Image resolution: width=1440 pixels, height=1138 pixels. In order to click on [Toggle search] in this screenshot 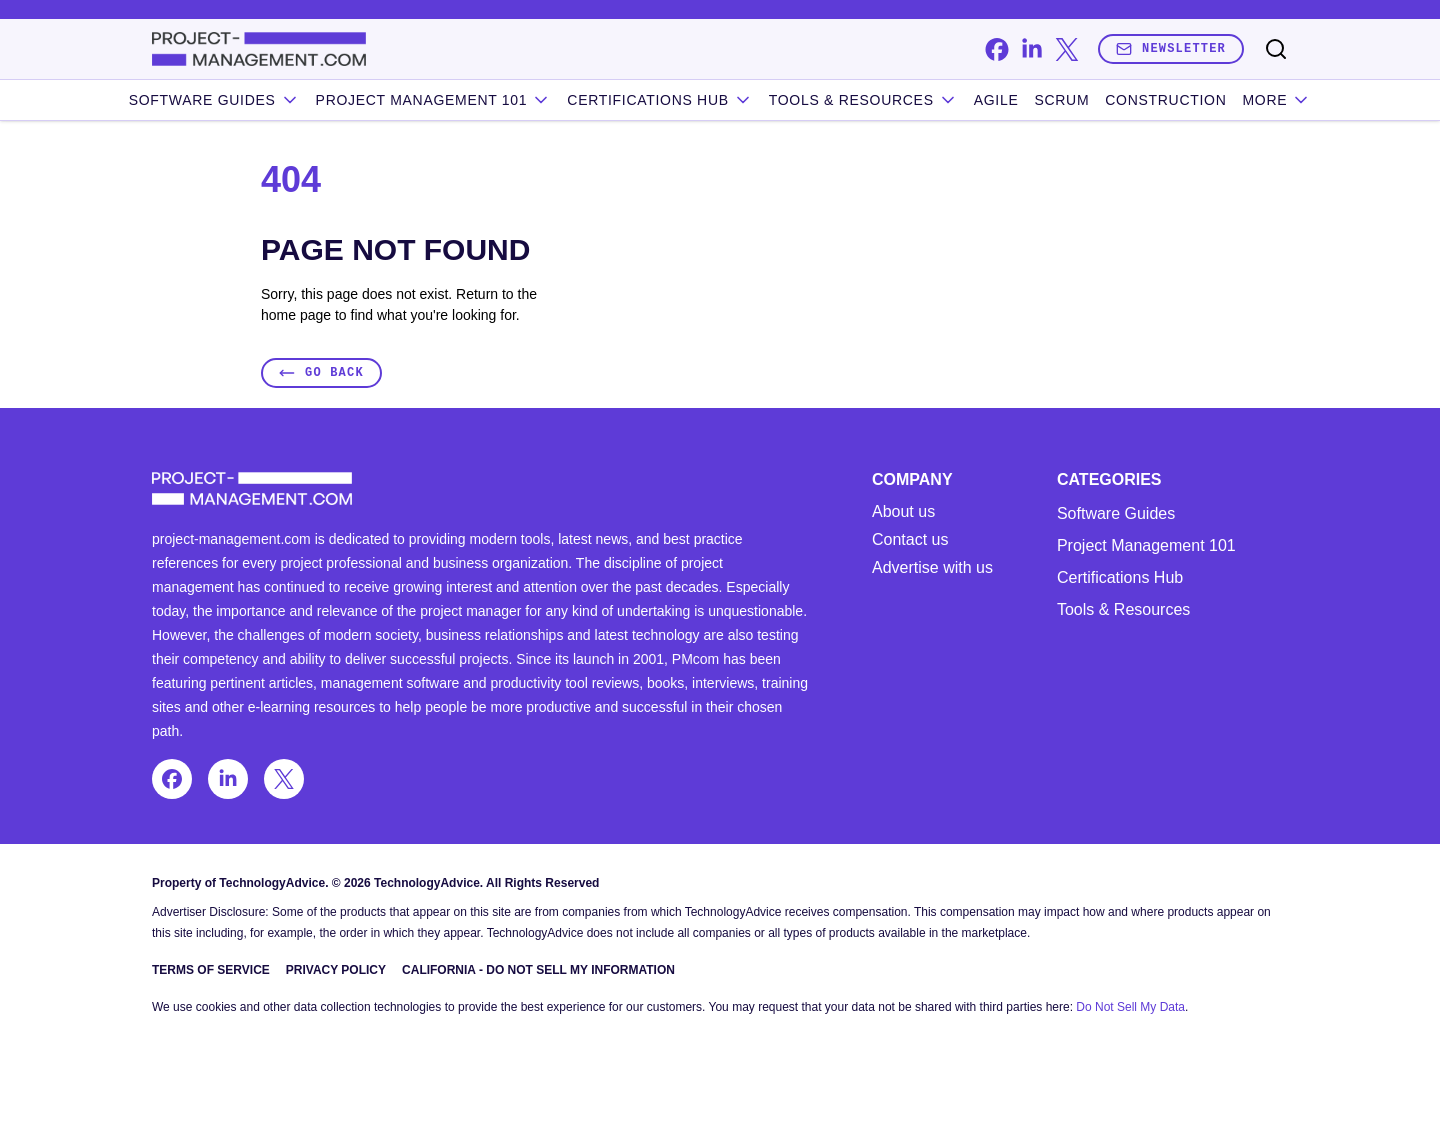, I will do `click(1276, 49)`.